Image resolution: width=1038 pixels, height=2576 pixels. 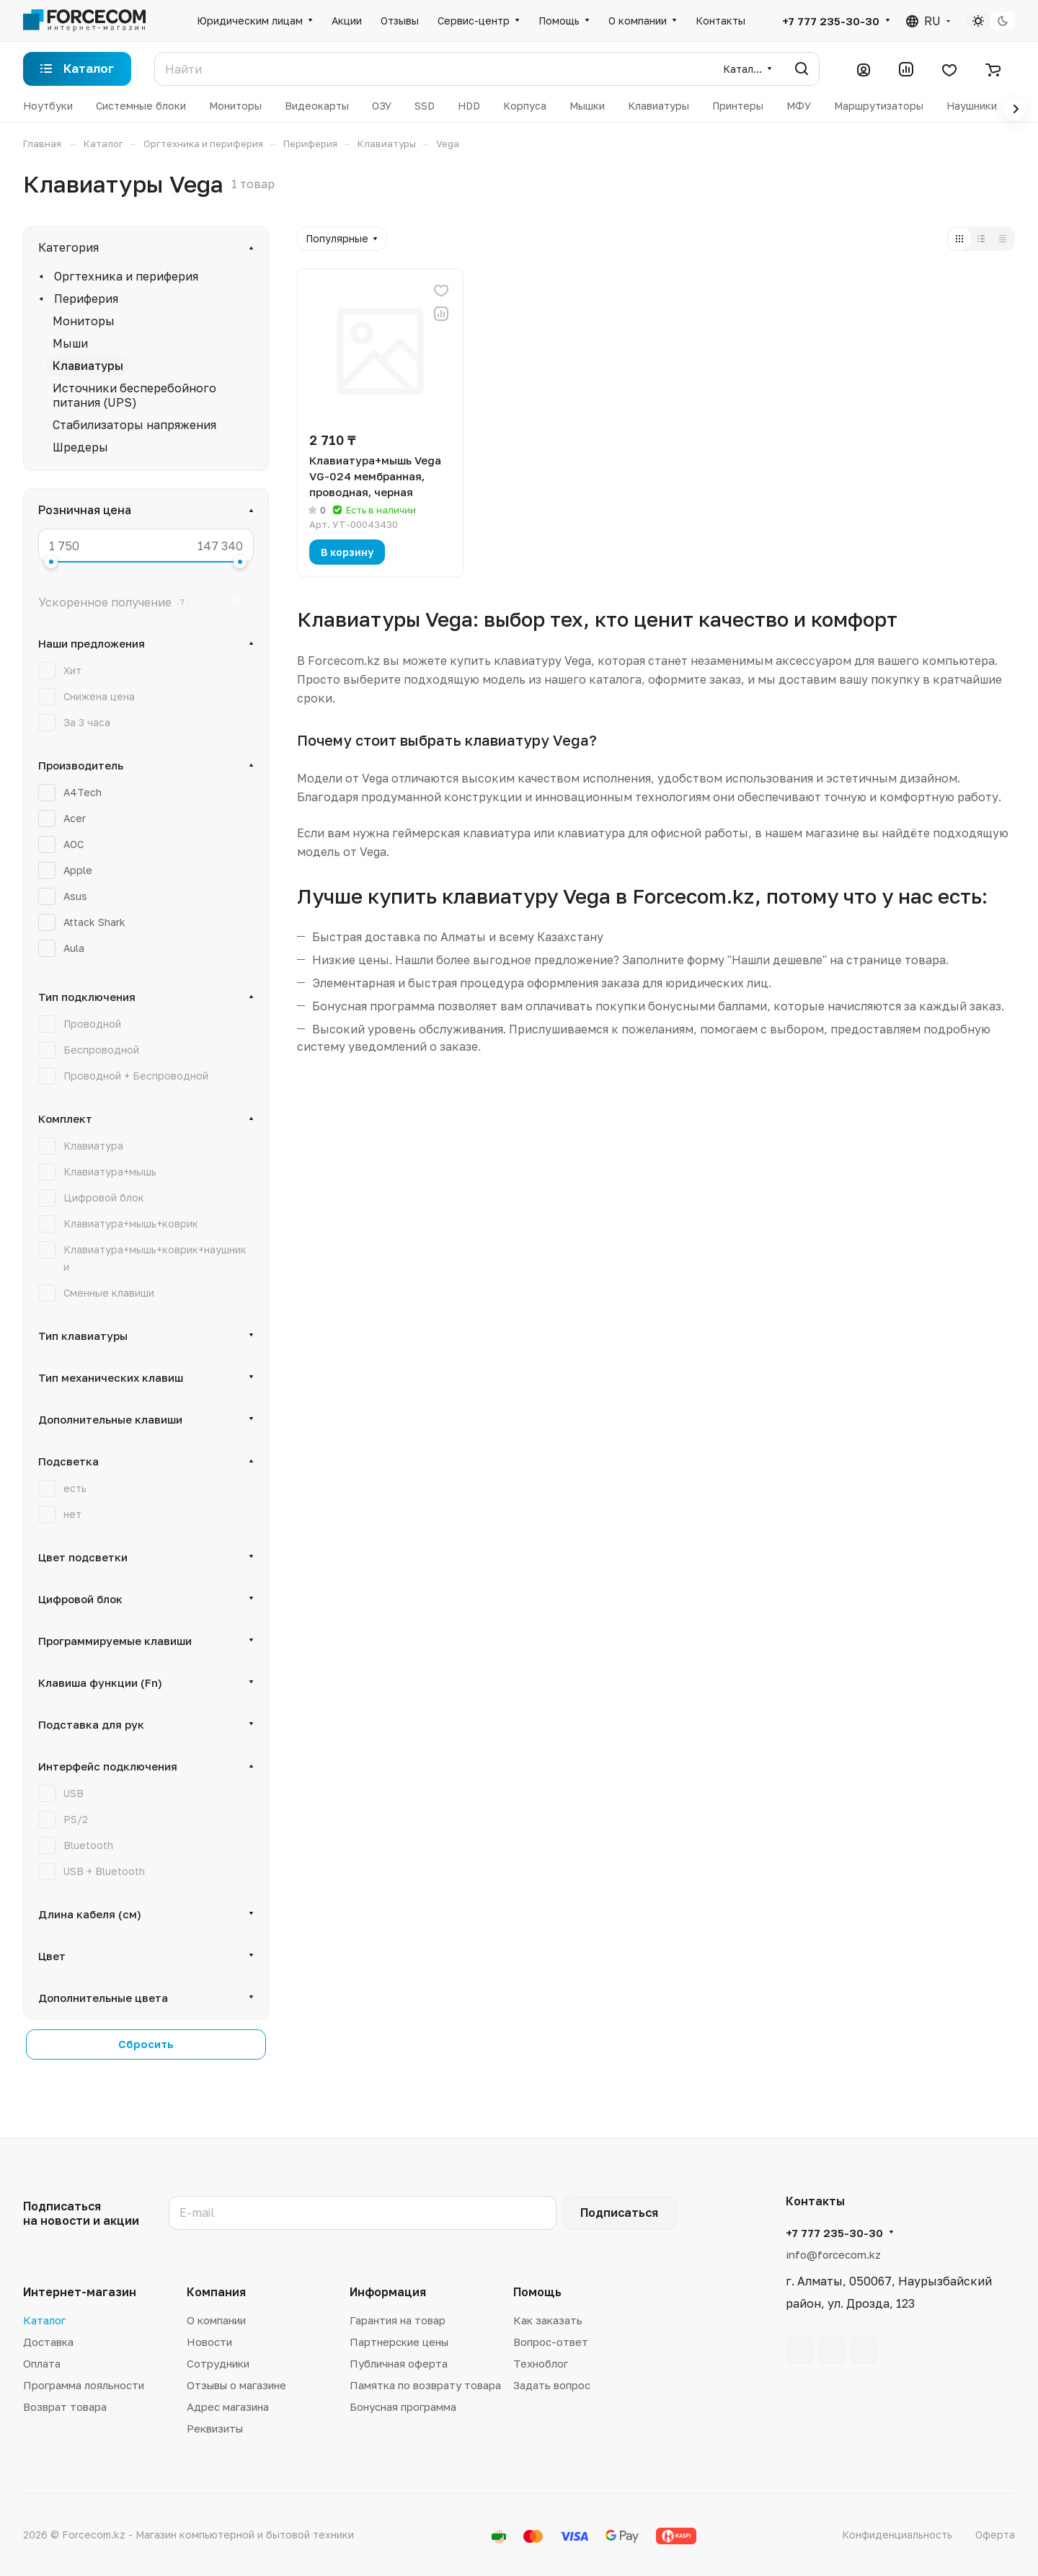 I want to click on Вопрос-ответ, so click(x=550, y=2341).